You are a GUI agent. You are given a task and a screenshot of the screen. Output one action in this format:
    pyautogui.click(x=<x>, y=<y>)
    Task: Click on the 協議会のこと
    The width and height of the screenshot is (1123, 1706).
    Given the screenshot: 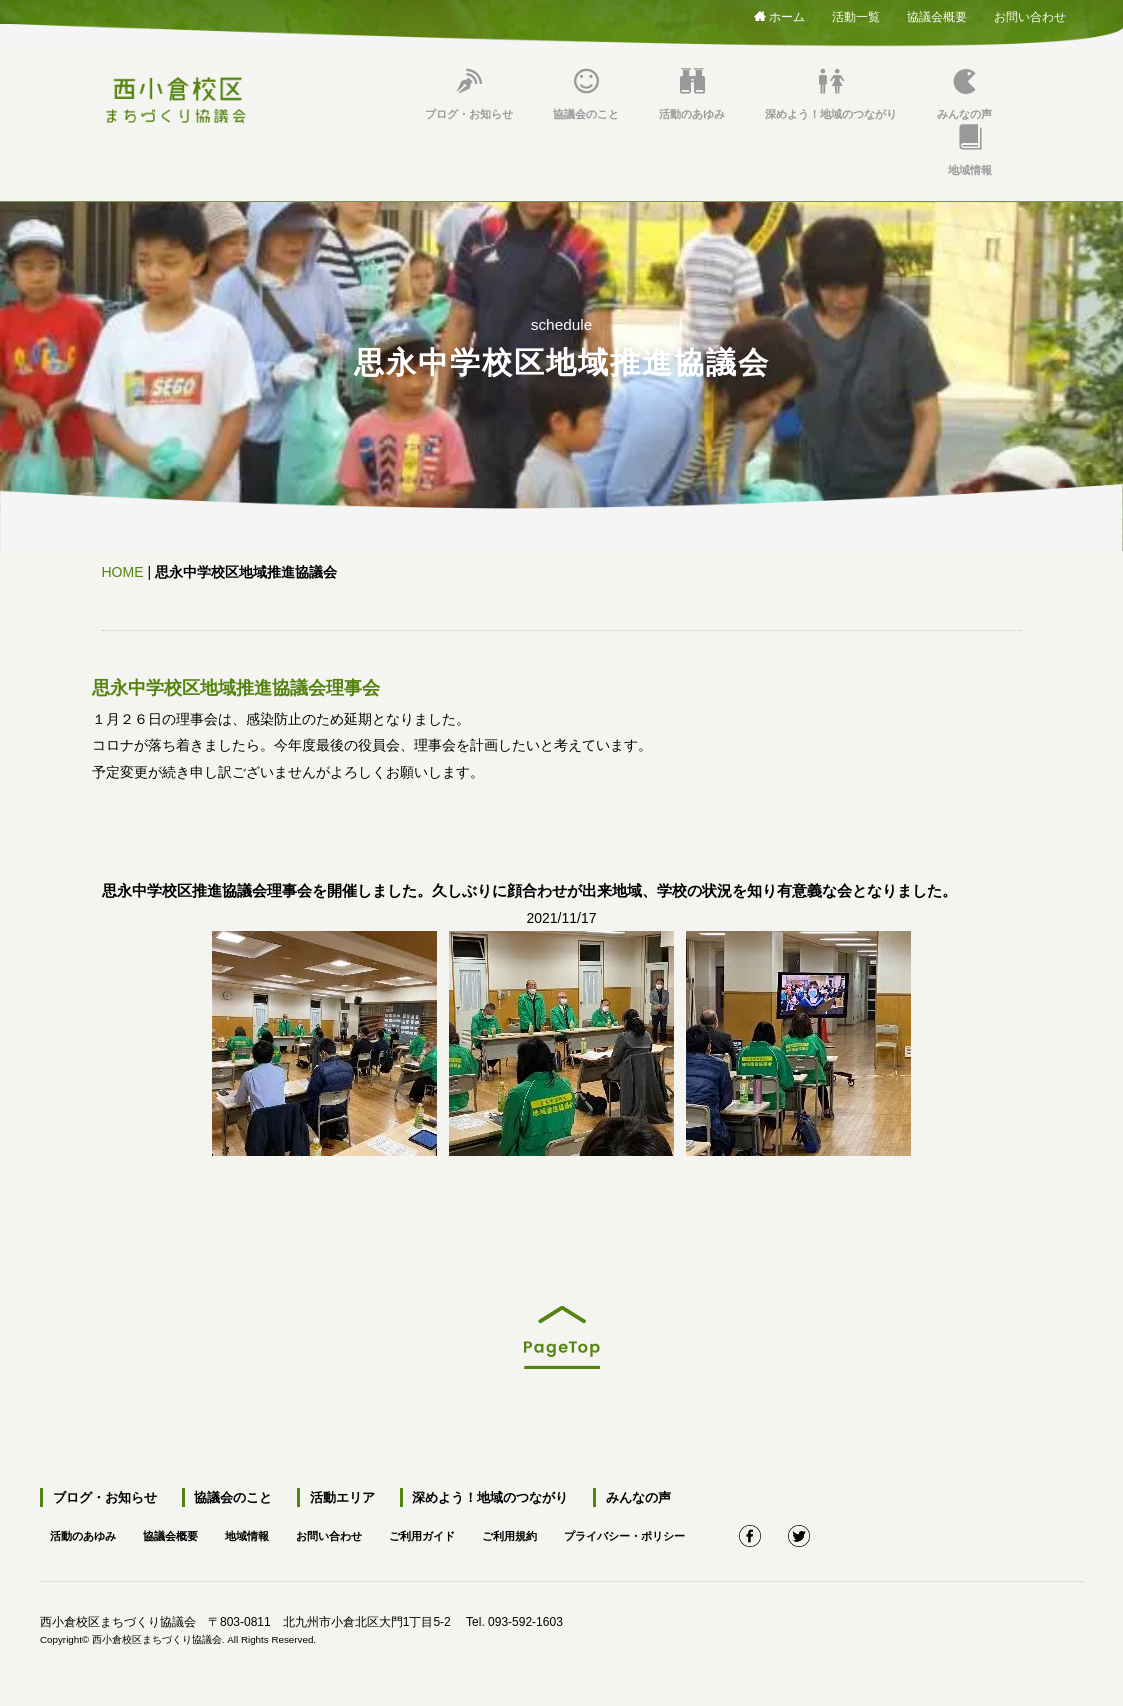 What is the action you would take?
    pyautogui.click(x=586, y=94)
    